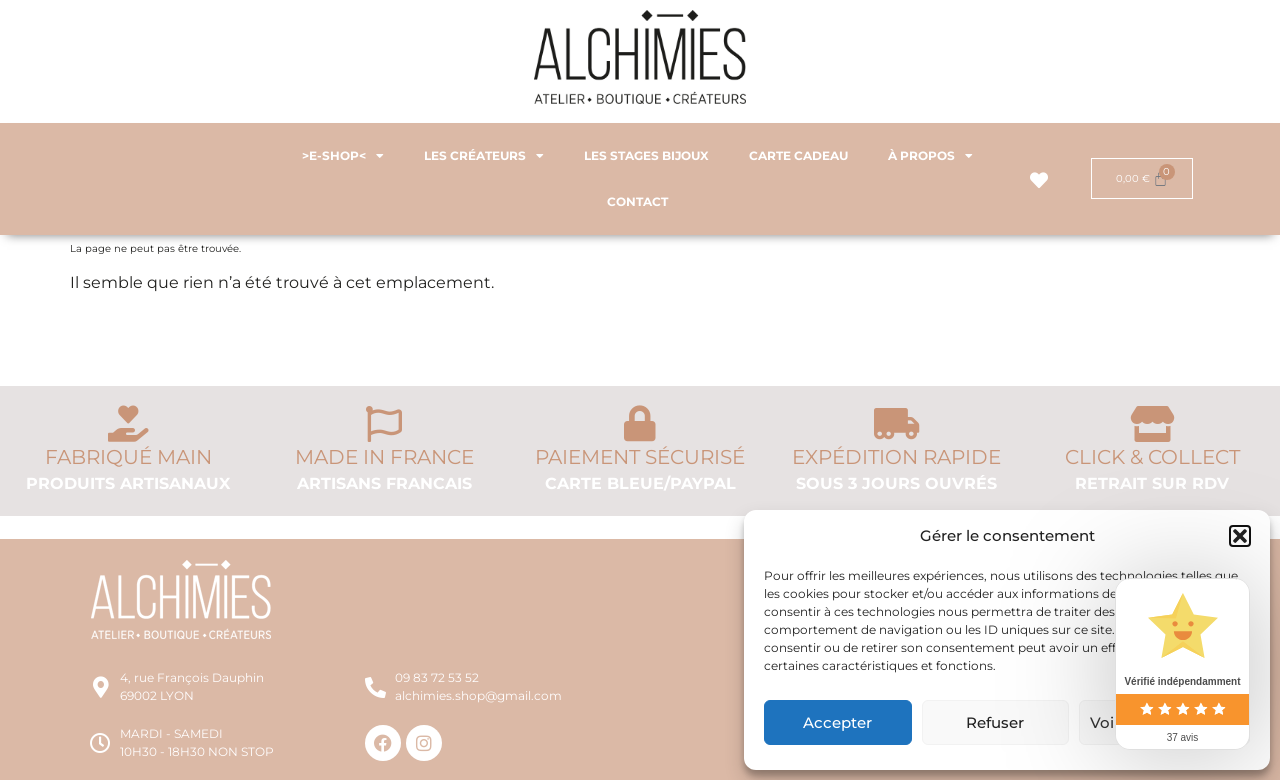 Image resolution: width=1280 pixels, height=780 pixels. I want to click on LES STAGES BIJOUX, so click(646, 155).